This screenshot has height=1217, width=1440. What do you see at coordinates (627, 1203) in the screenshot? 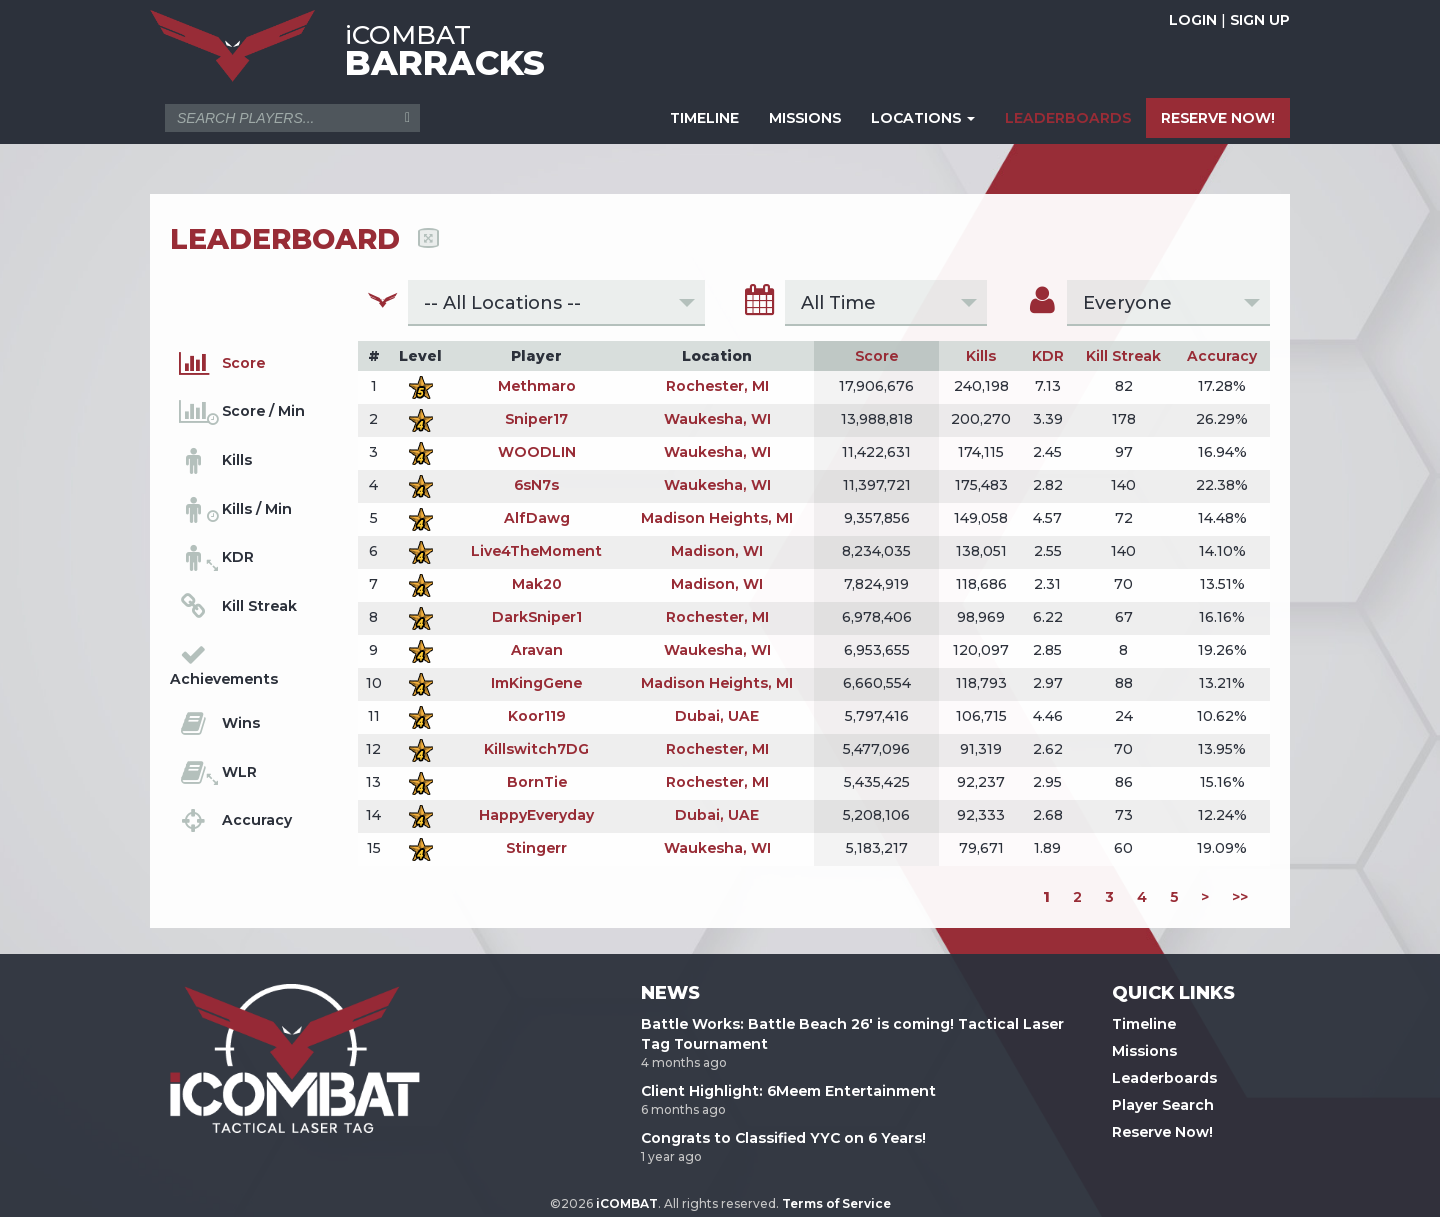
I see `iCOMBAT` at bounding box center [627, 1203].